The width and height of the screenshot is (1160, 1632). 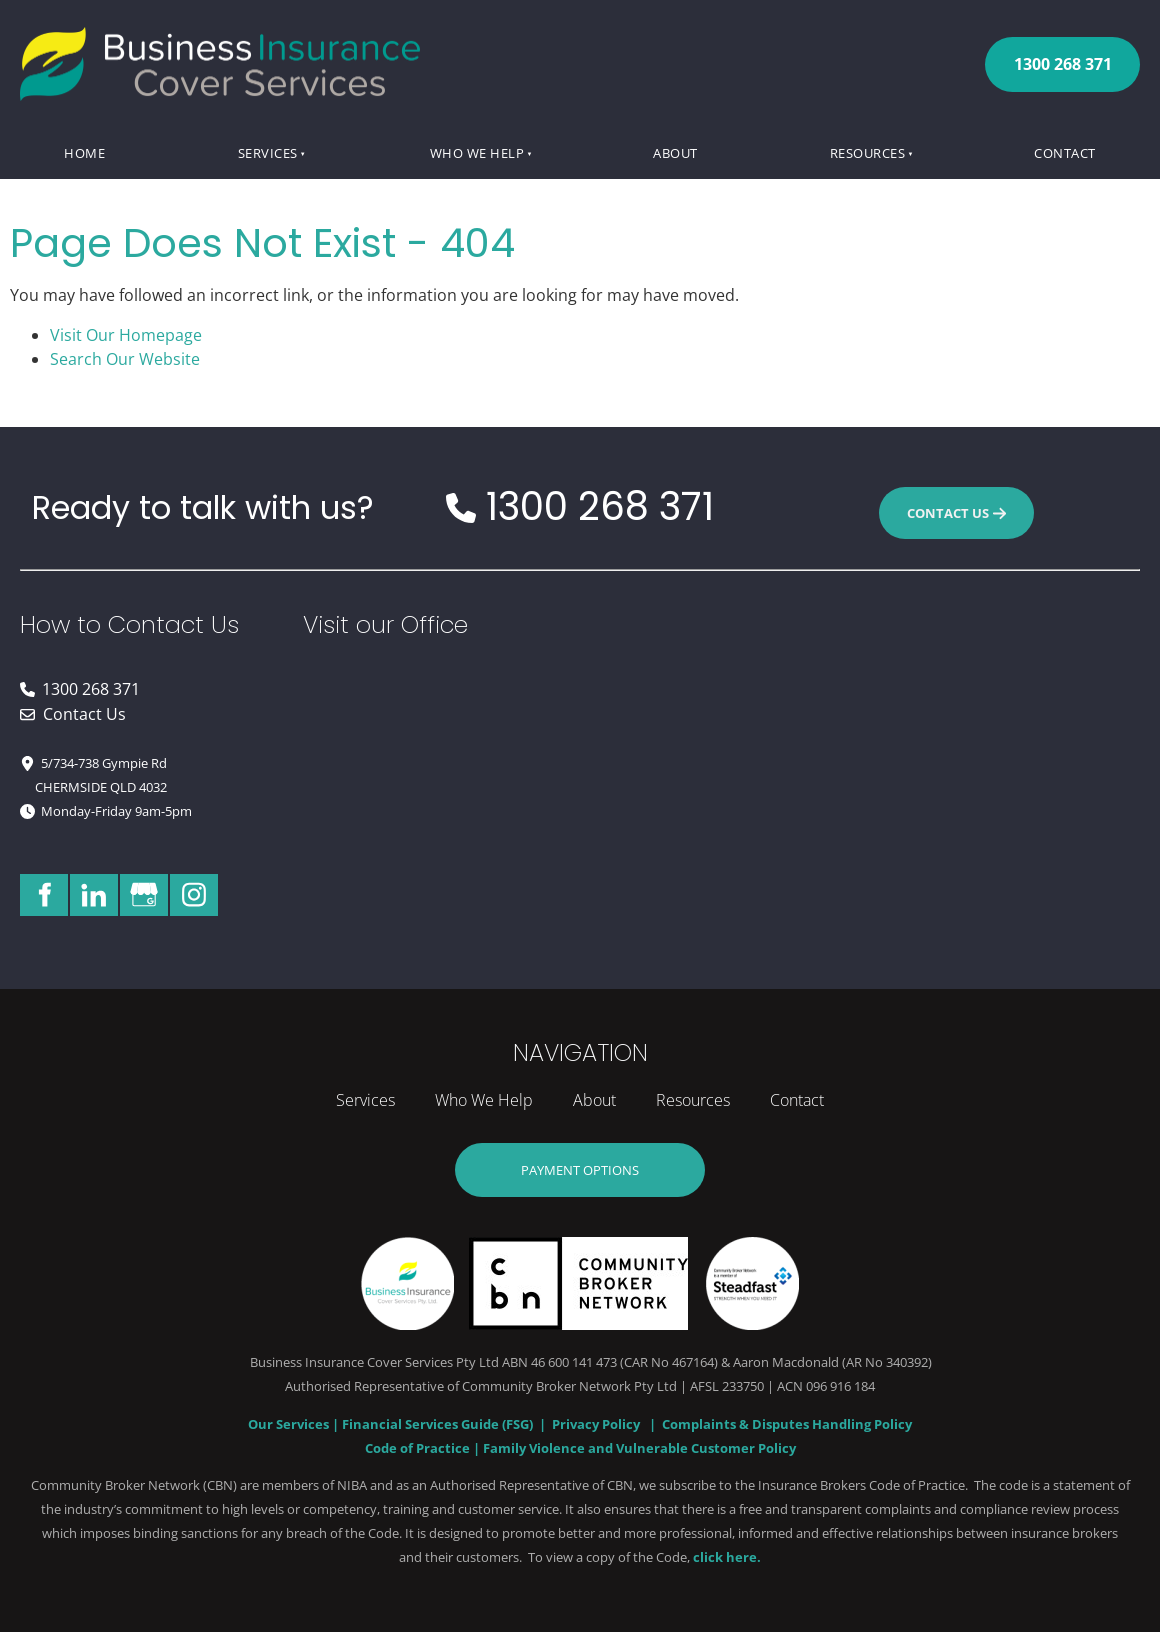 I want to click on Who We Help, so click(x=477, y=153).